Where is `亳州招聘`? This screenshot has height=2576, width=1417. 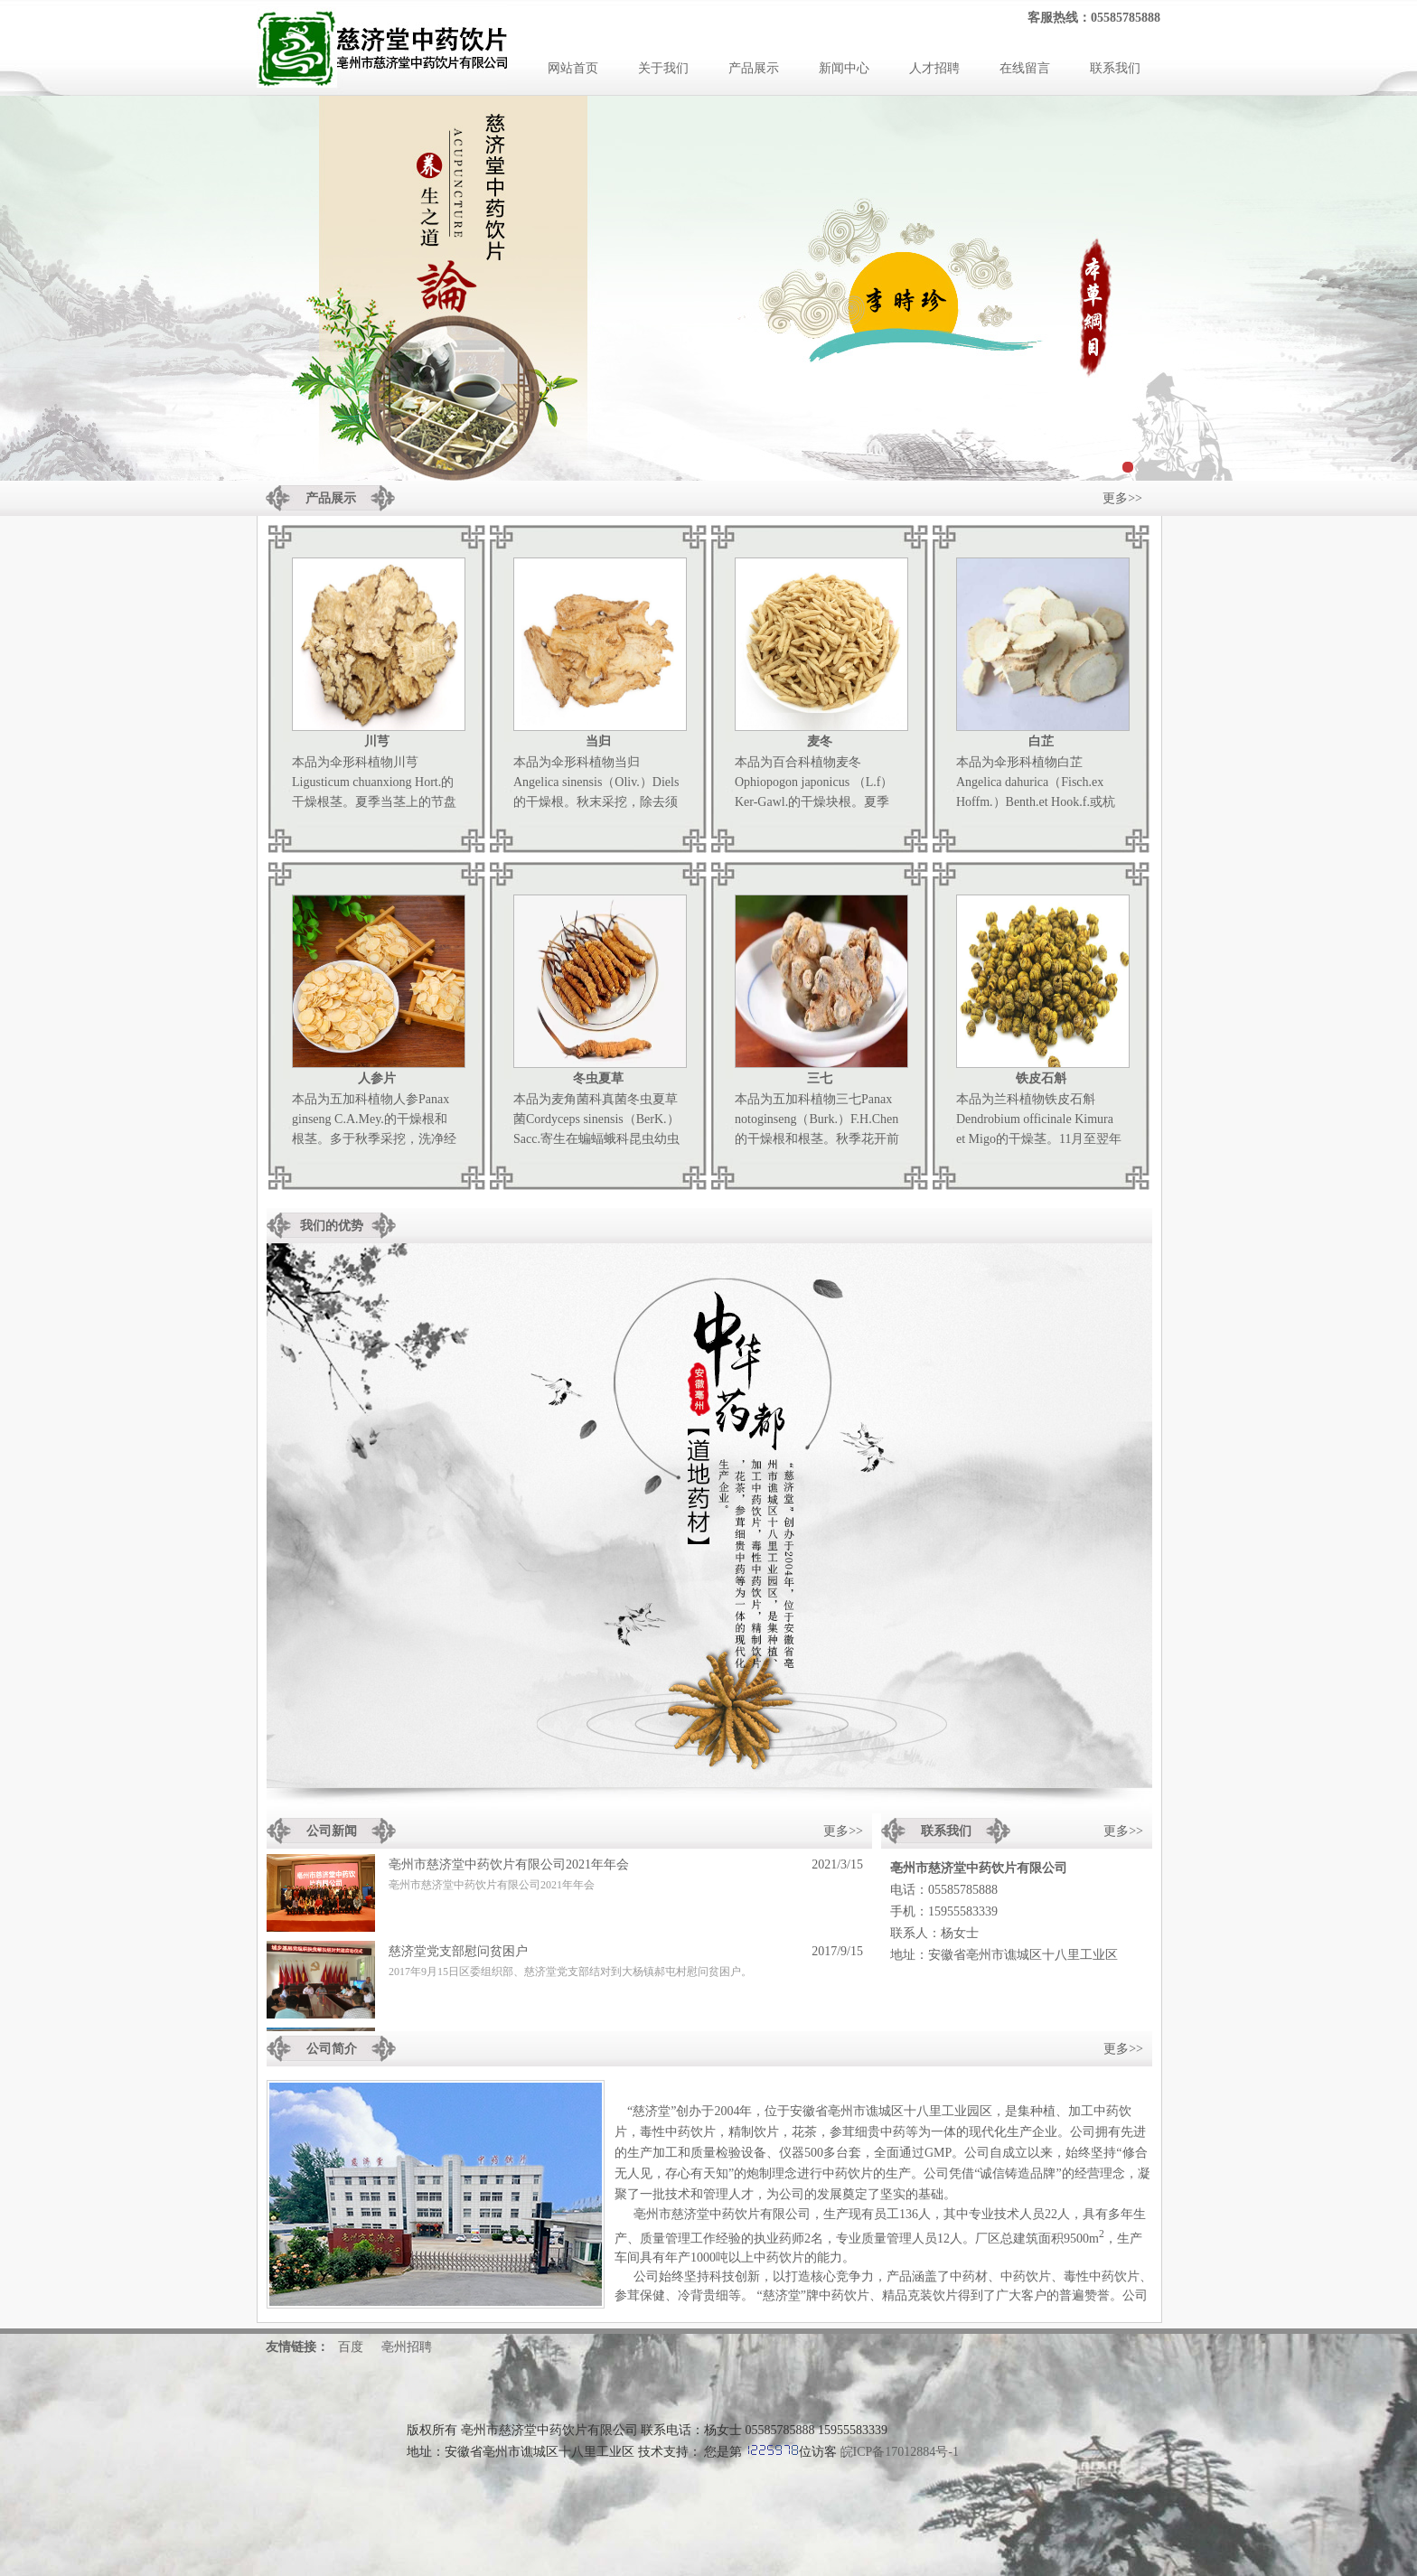
亳州招聘 is located at coordinates (406, 2347).